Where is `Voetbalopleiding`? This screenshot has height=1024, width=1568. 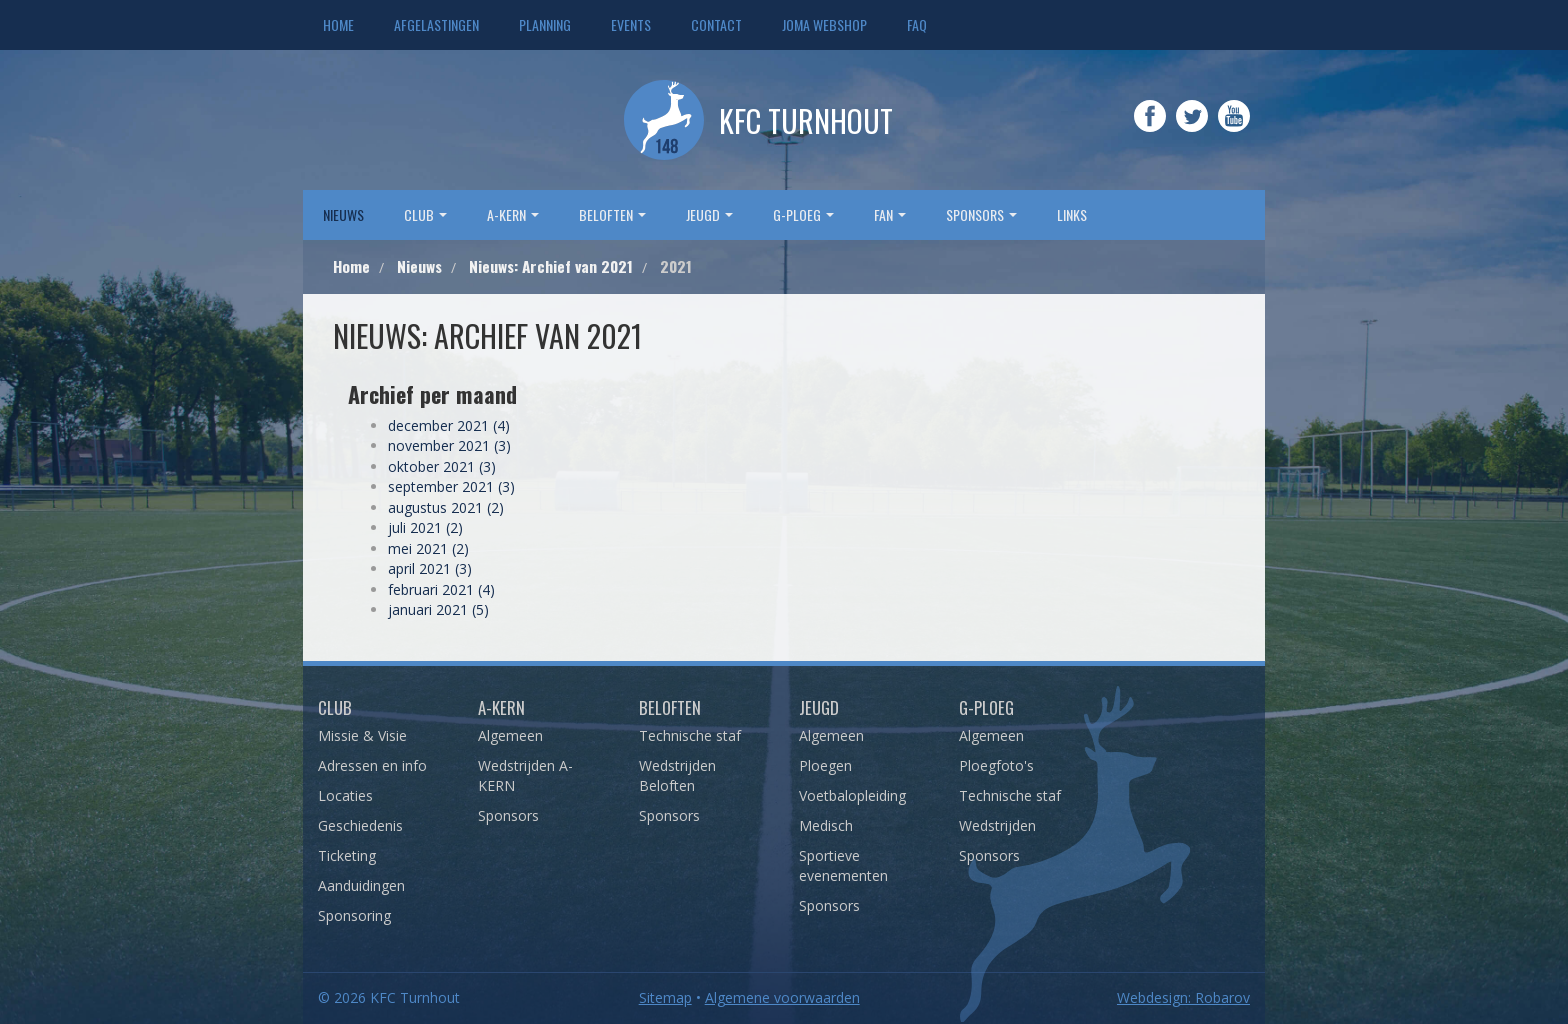
Voetbalopleiding is located at coordinates (852, 795).